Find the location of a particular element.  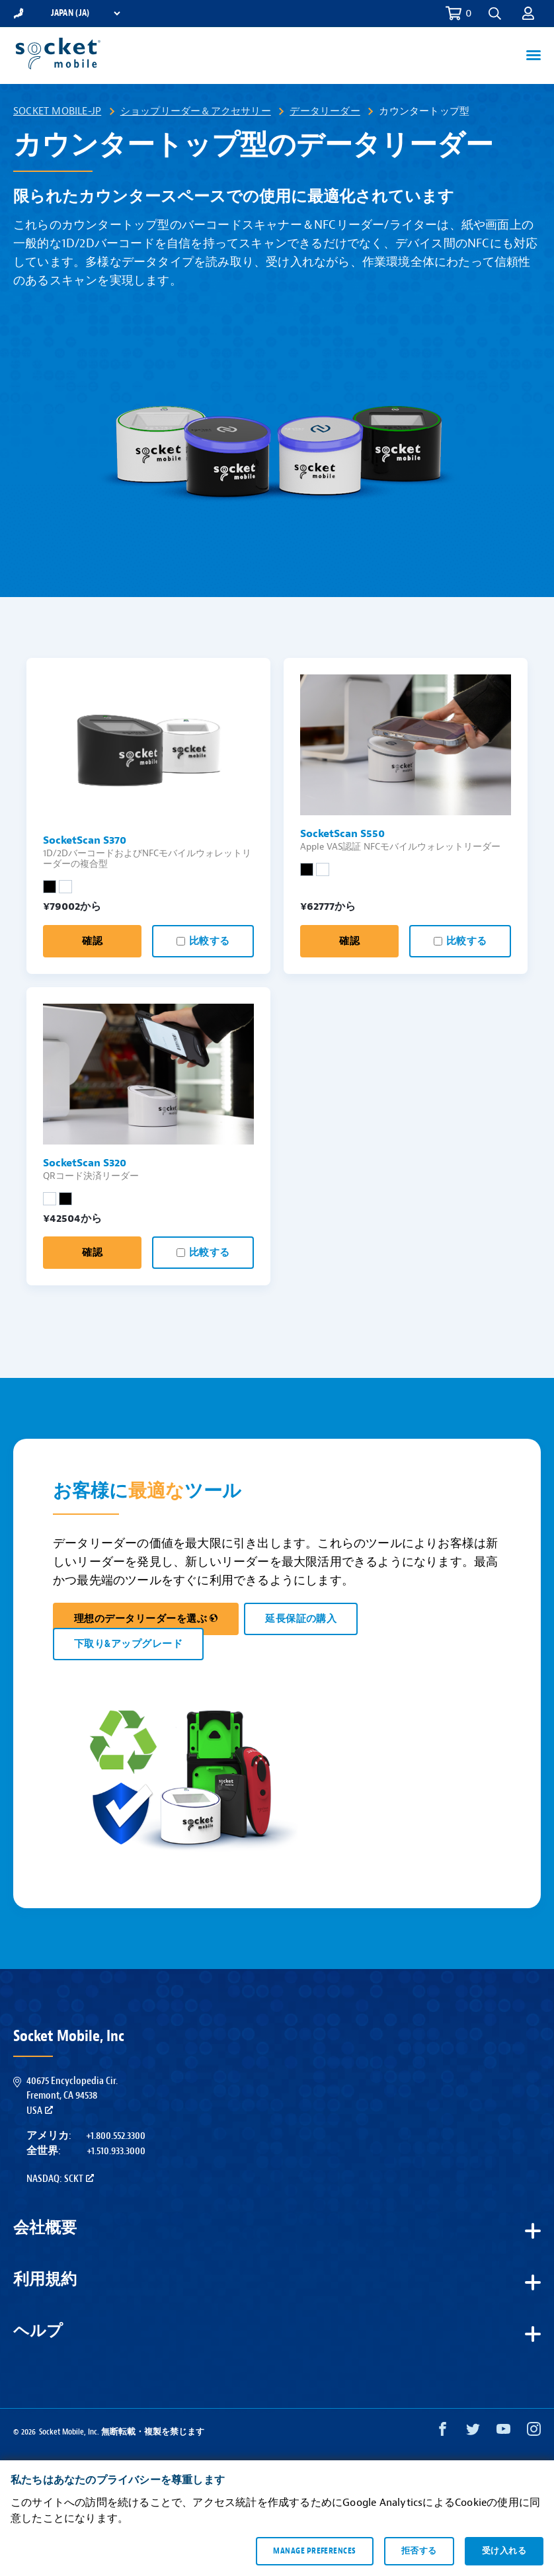

理想のデータリーダーを選ぶ is located at coordinates (146, 1619).